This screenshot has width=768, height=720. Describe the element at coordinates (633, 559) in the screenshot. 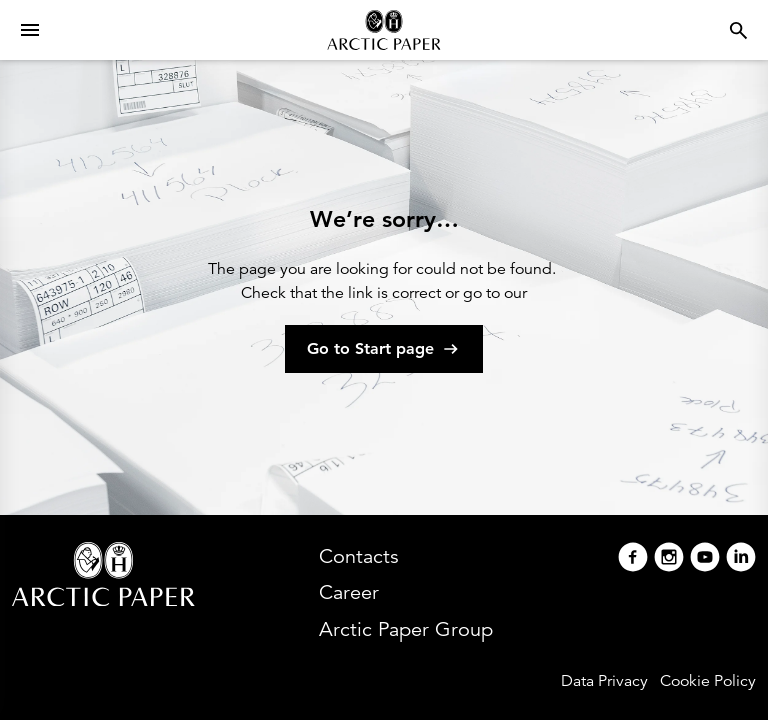

I see `[Facebook]` at that location.